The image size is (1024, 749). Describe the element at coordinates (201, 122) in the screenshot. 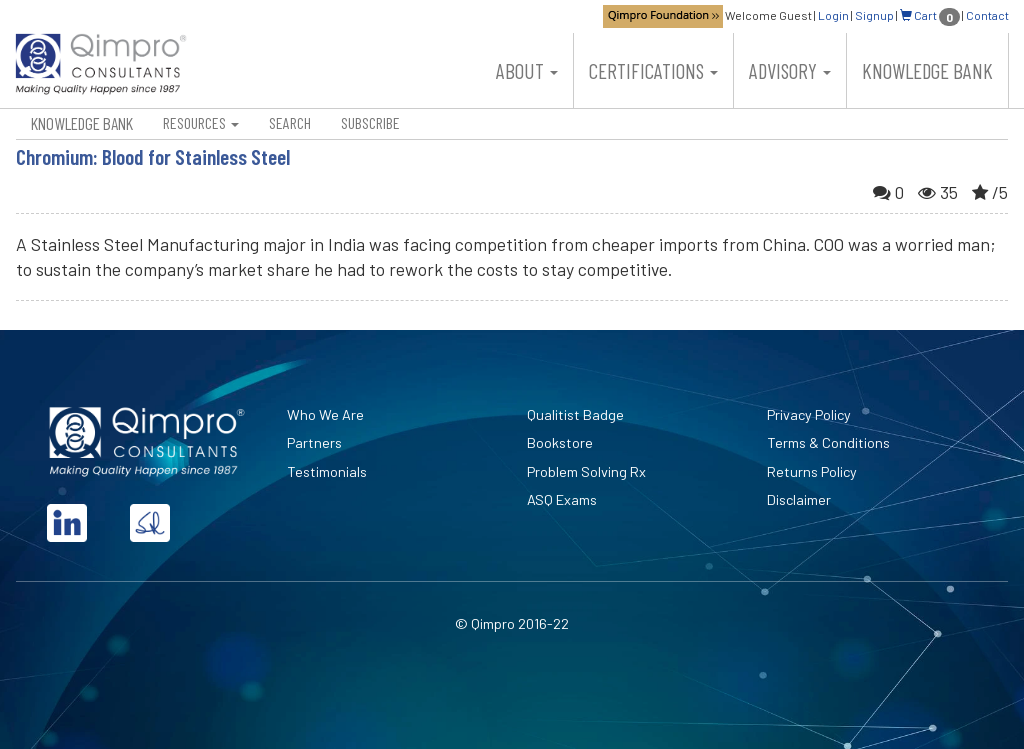

I see `Resources [button]` at that location.